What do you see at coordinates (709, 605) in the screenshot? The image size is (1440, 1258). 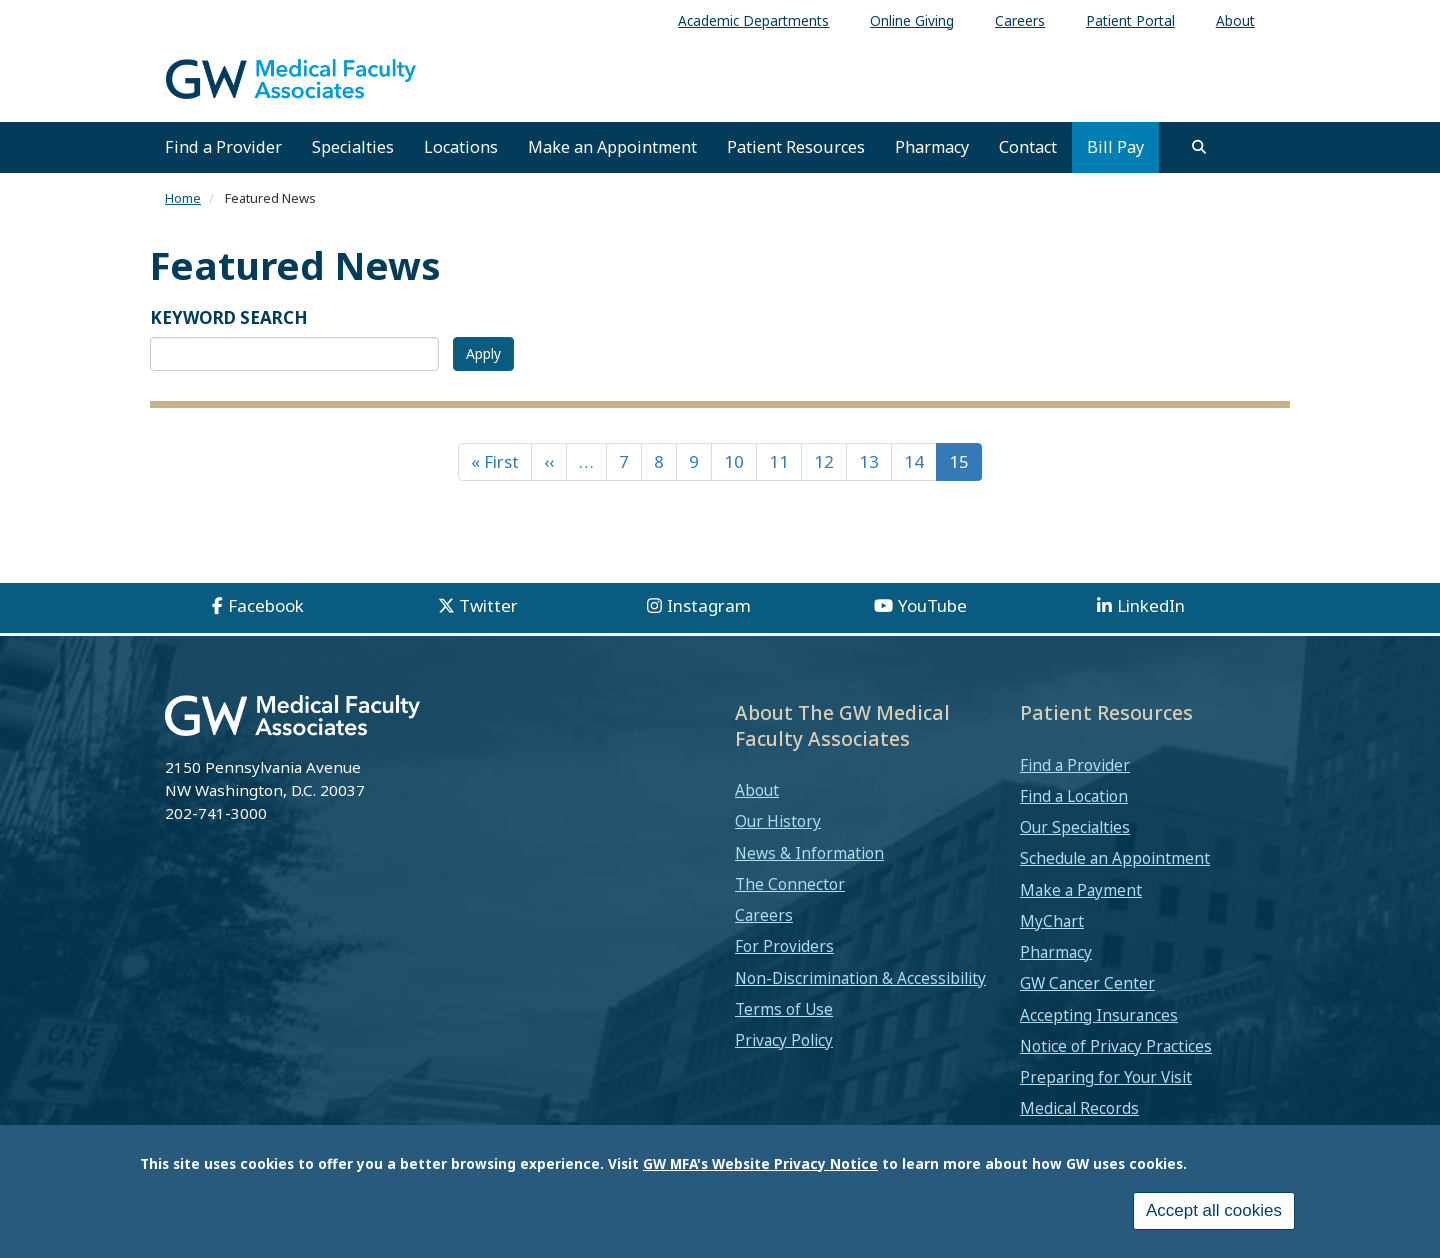 I see `Instagram` at bounding box center [709, 605].